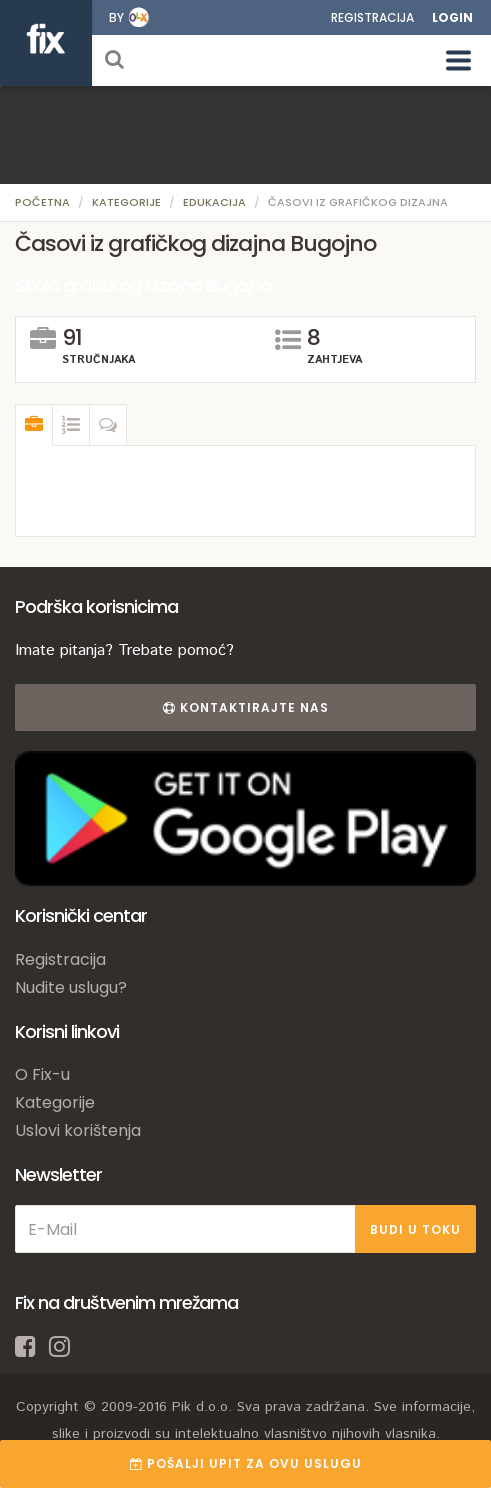  What do you see at coordinates (42, 202) in the screenshot?
I see `Početna` at bounding box center [42, 202].